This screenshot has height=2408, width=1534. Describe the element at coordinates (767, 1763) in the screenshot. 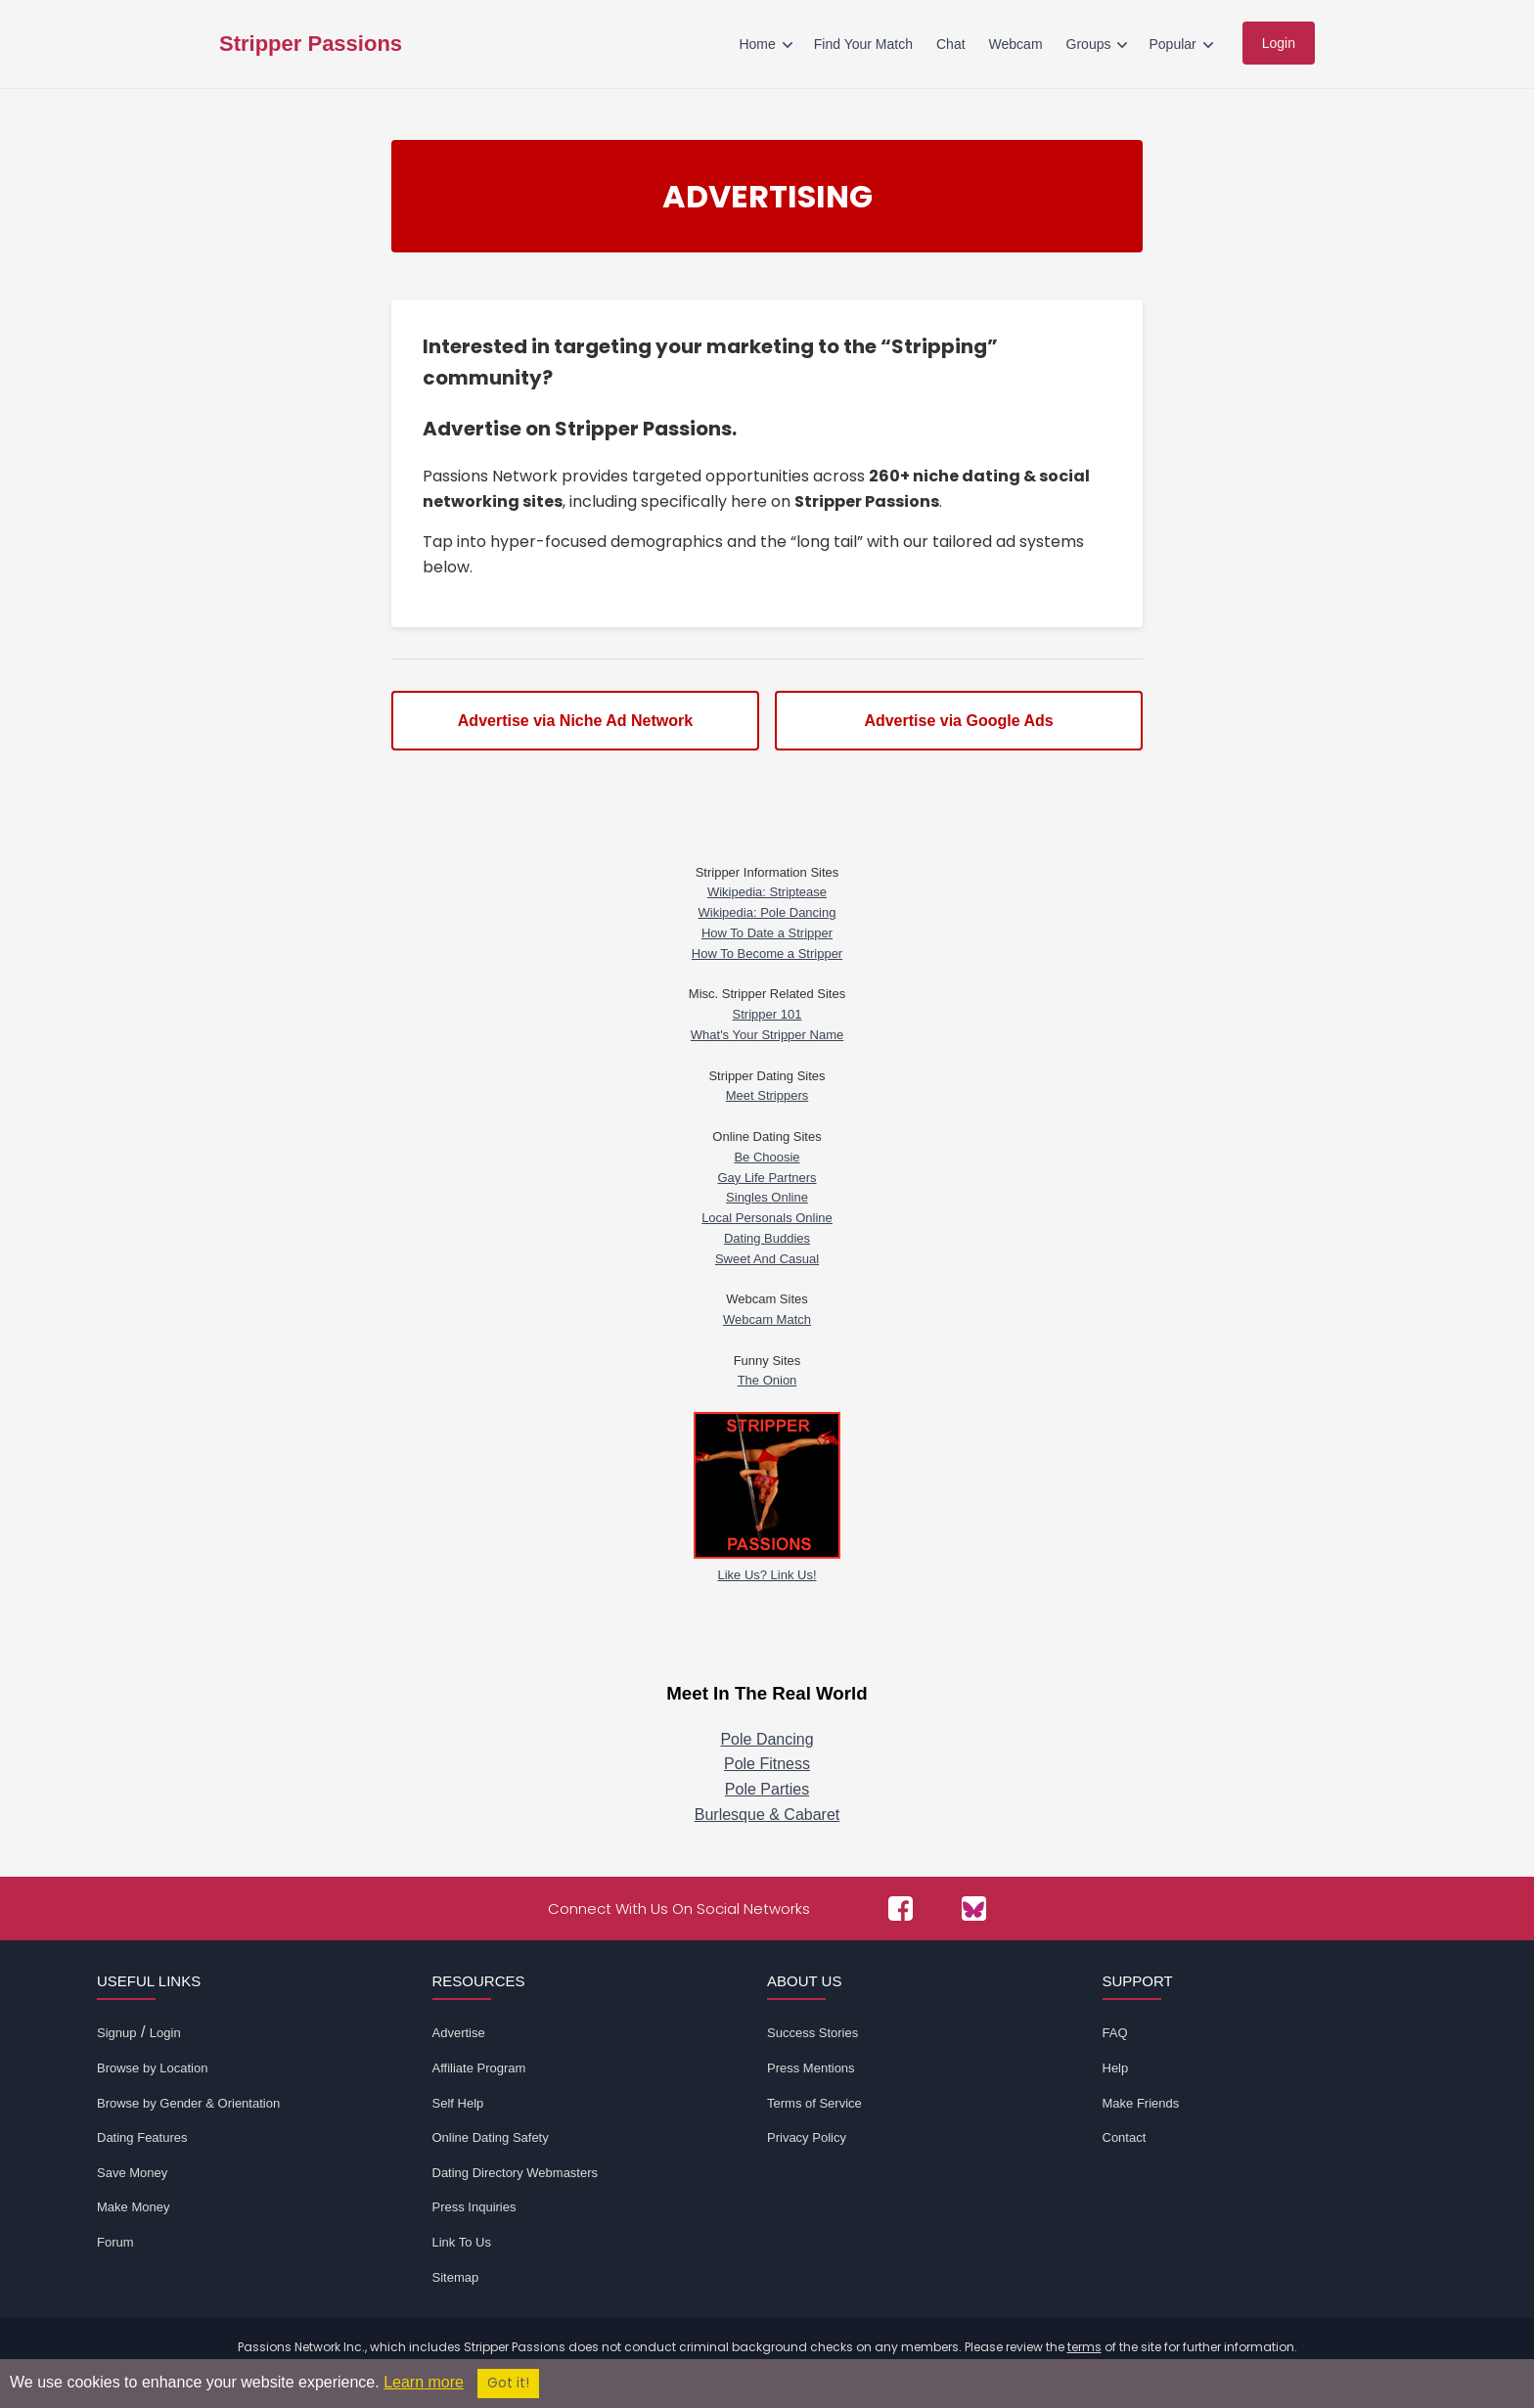

I see `Pole Fitness` at that location.